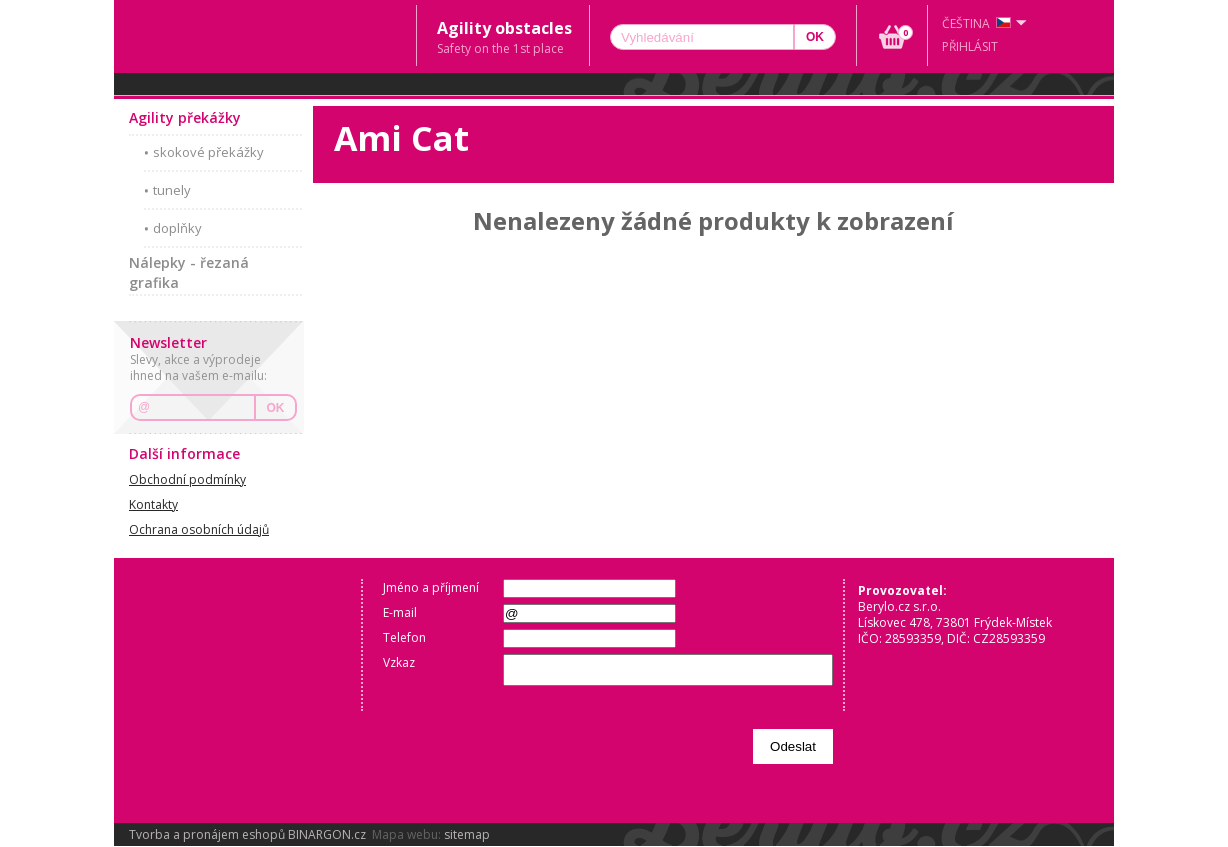 The width and height of the screenshot is (1228, 847). Describe the element at coordinates (431, 587) in the screenshot. I see `Jméno a příjmení` at that location.